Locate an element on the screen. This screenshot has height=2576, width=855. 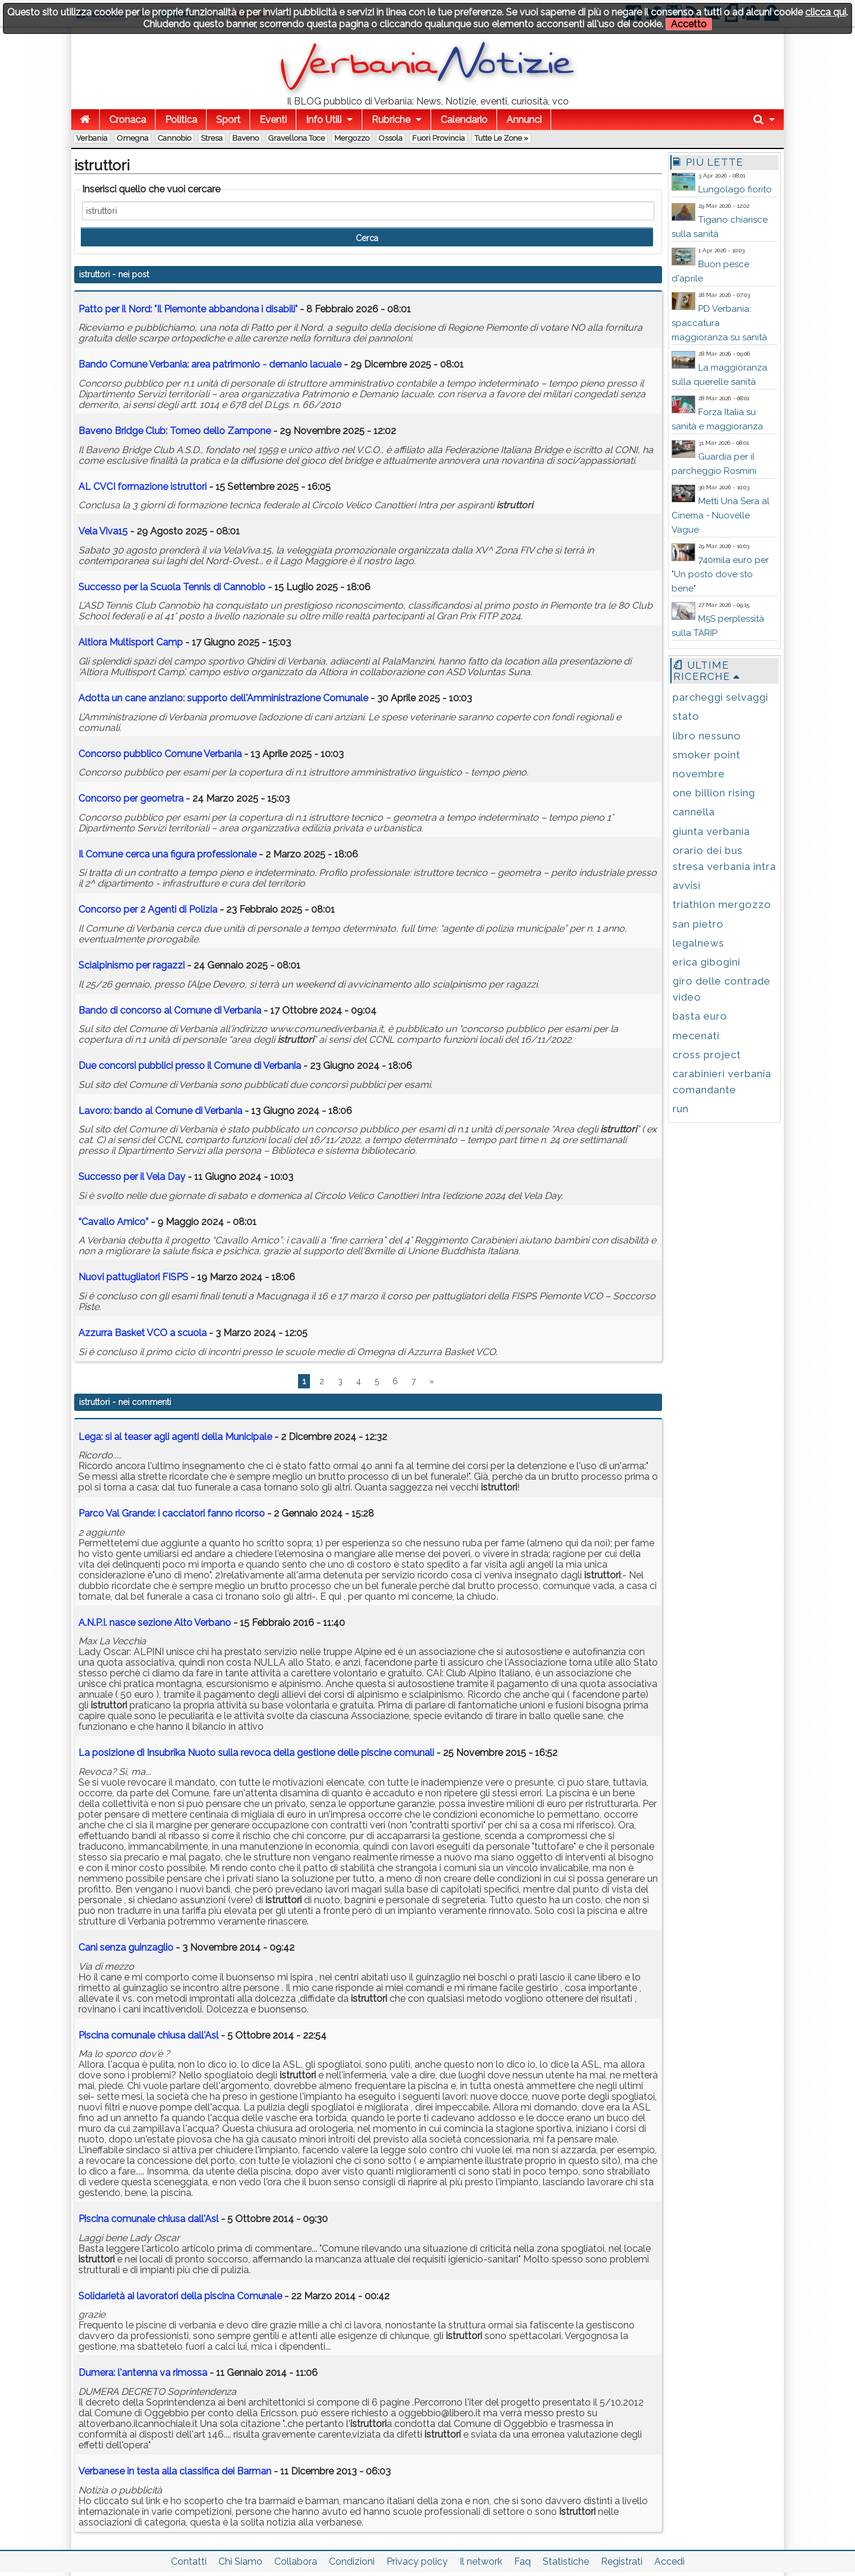
PD Verbania: spaccatura maggioranza su sanità is located at coordinates (719, 323).